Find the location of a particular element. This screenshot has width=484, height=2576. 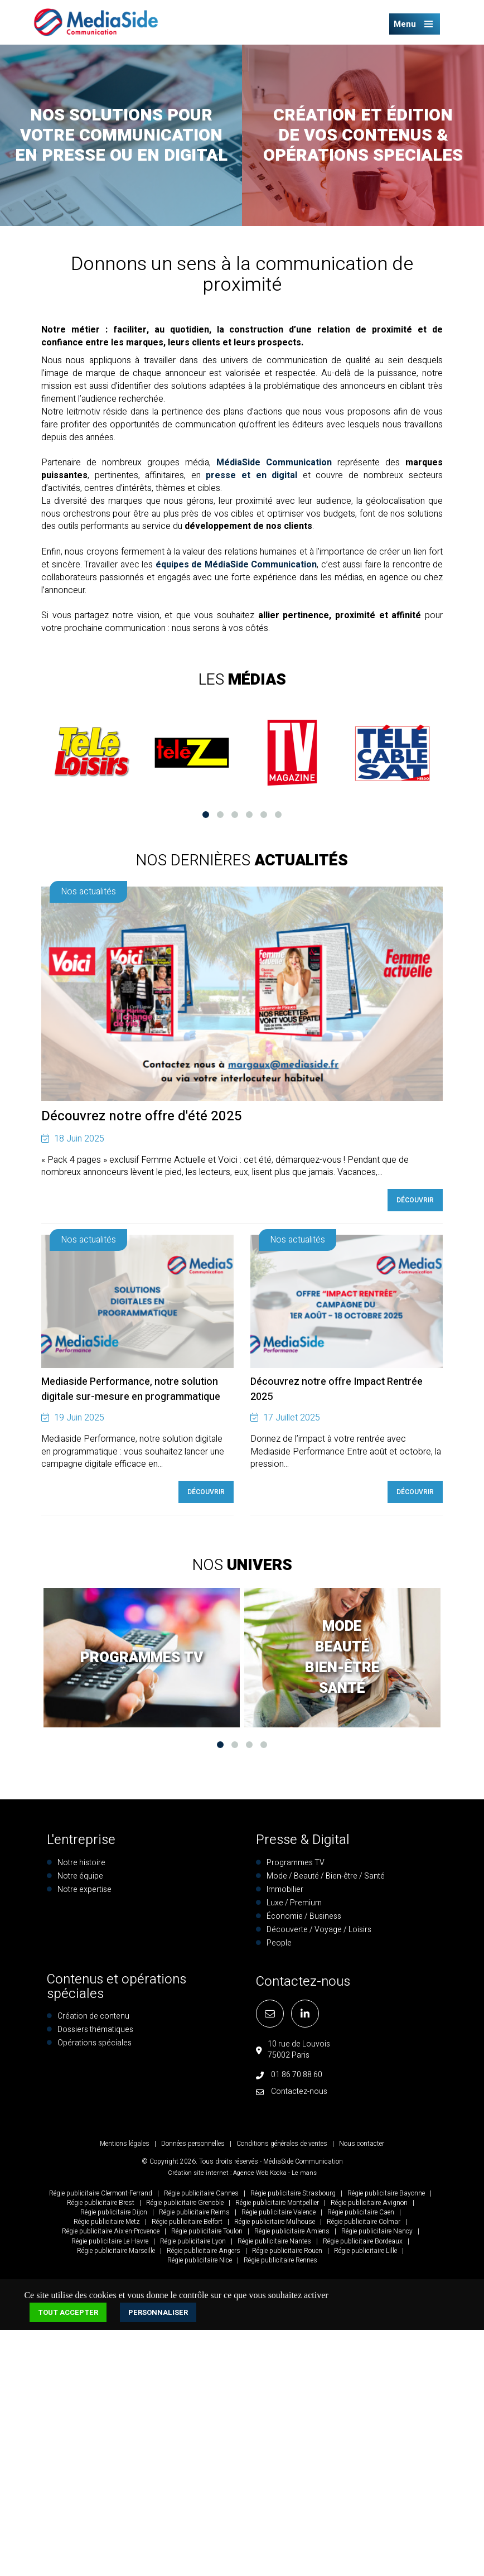

Régie publicitaire Mulhouse is located at coordinates (274, 2222).